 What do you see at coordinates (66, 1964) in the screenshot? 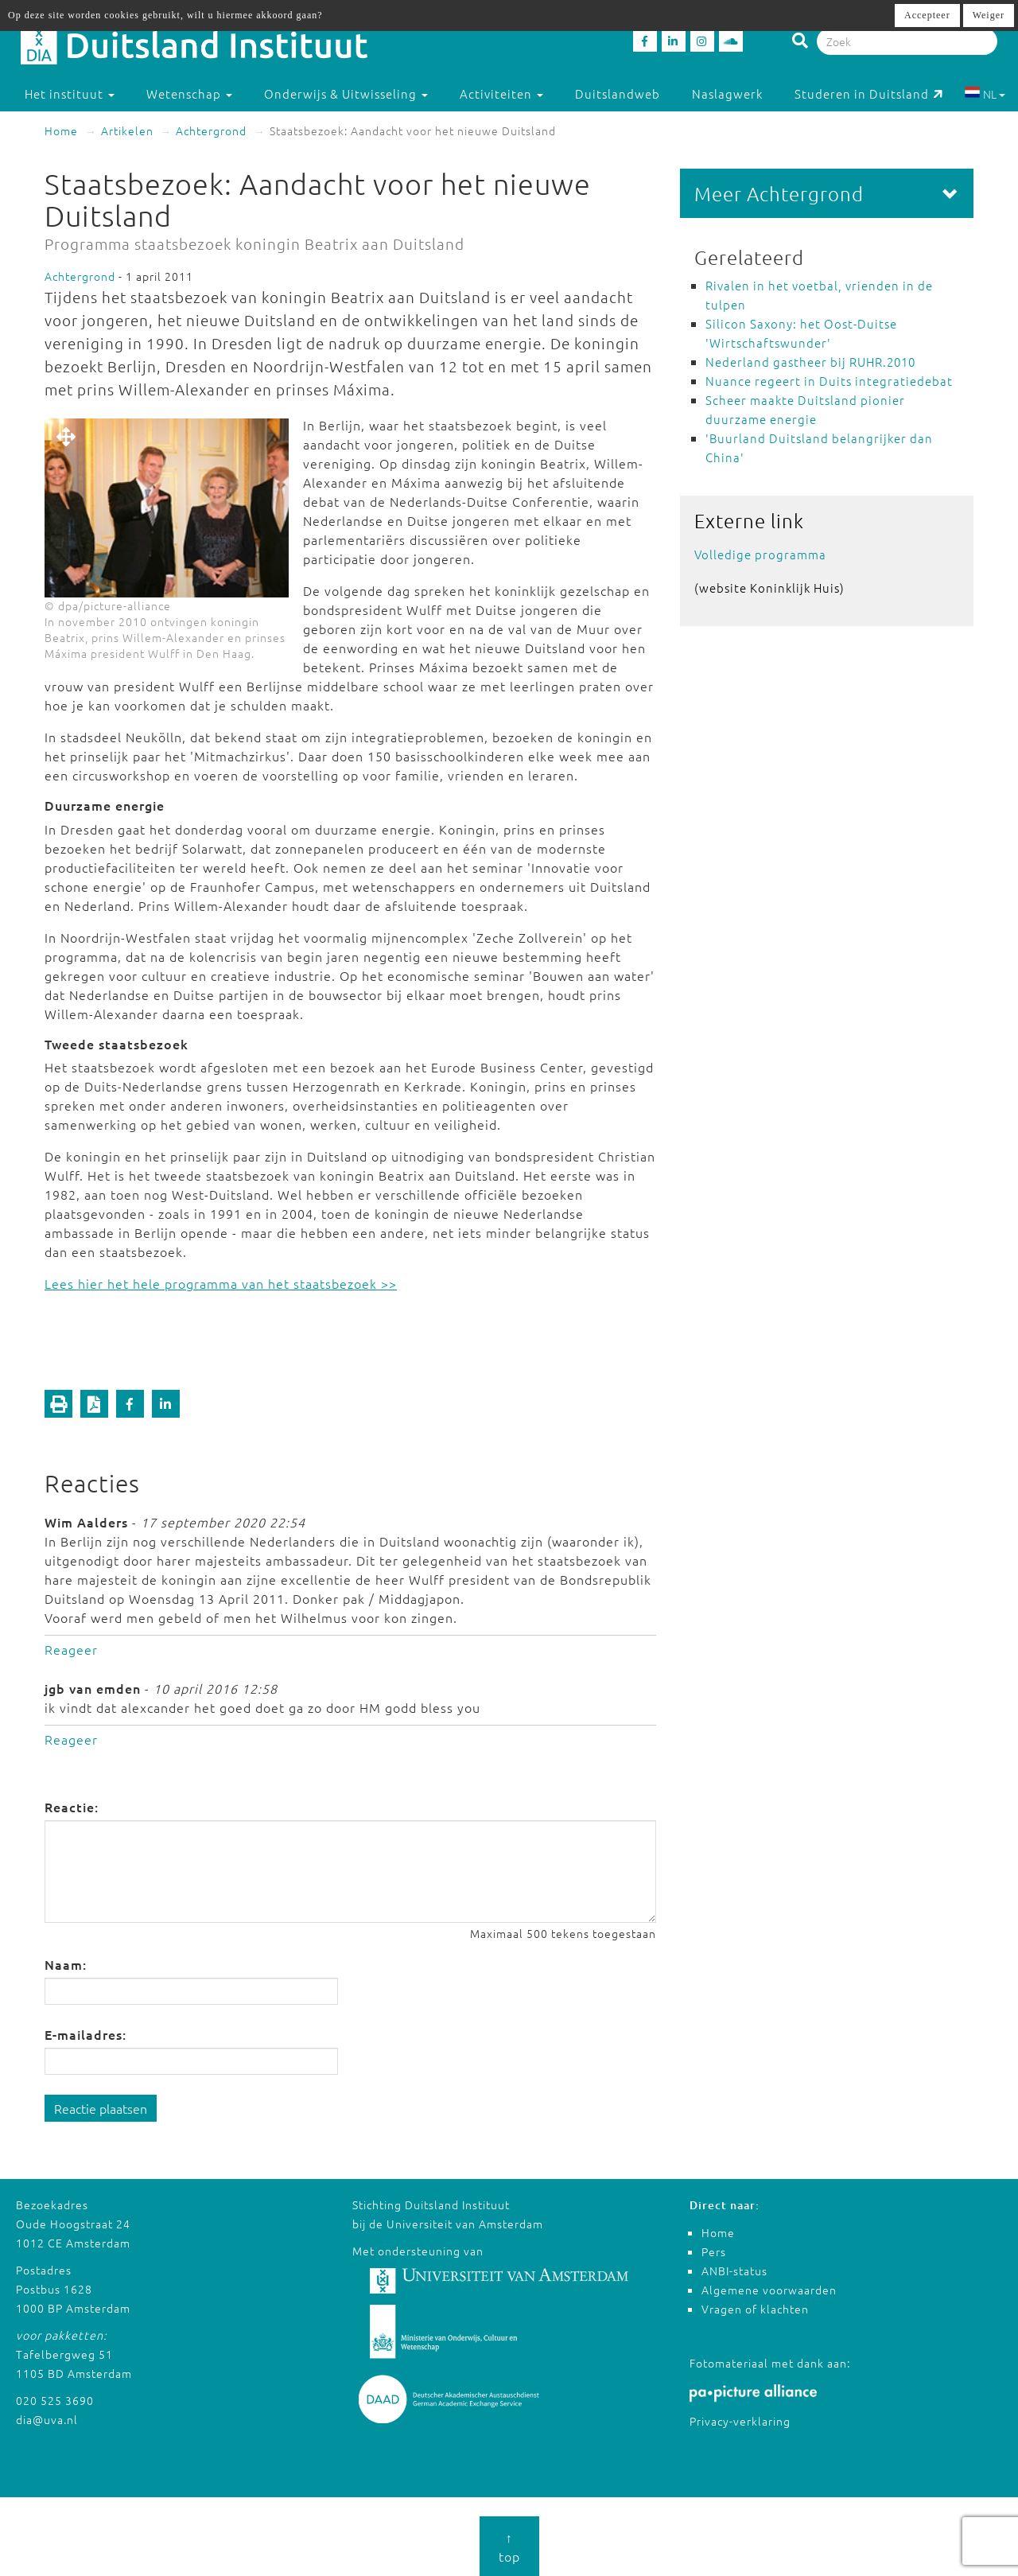
I see `Naam:` at bounding box center [66, 1964].